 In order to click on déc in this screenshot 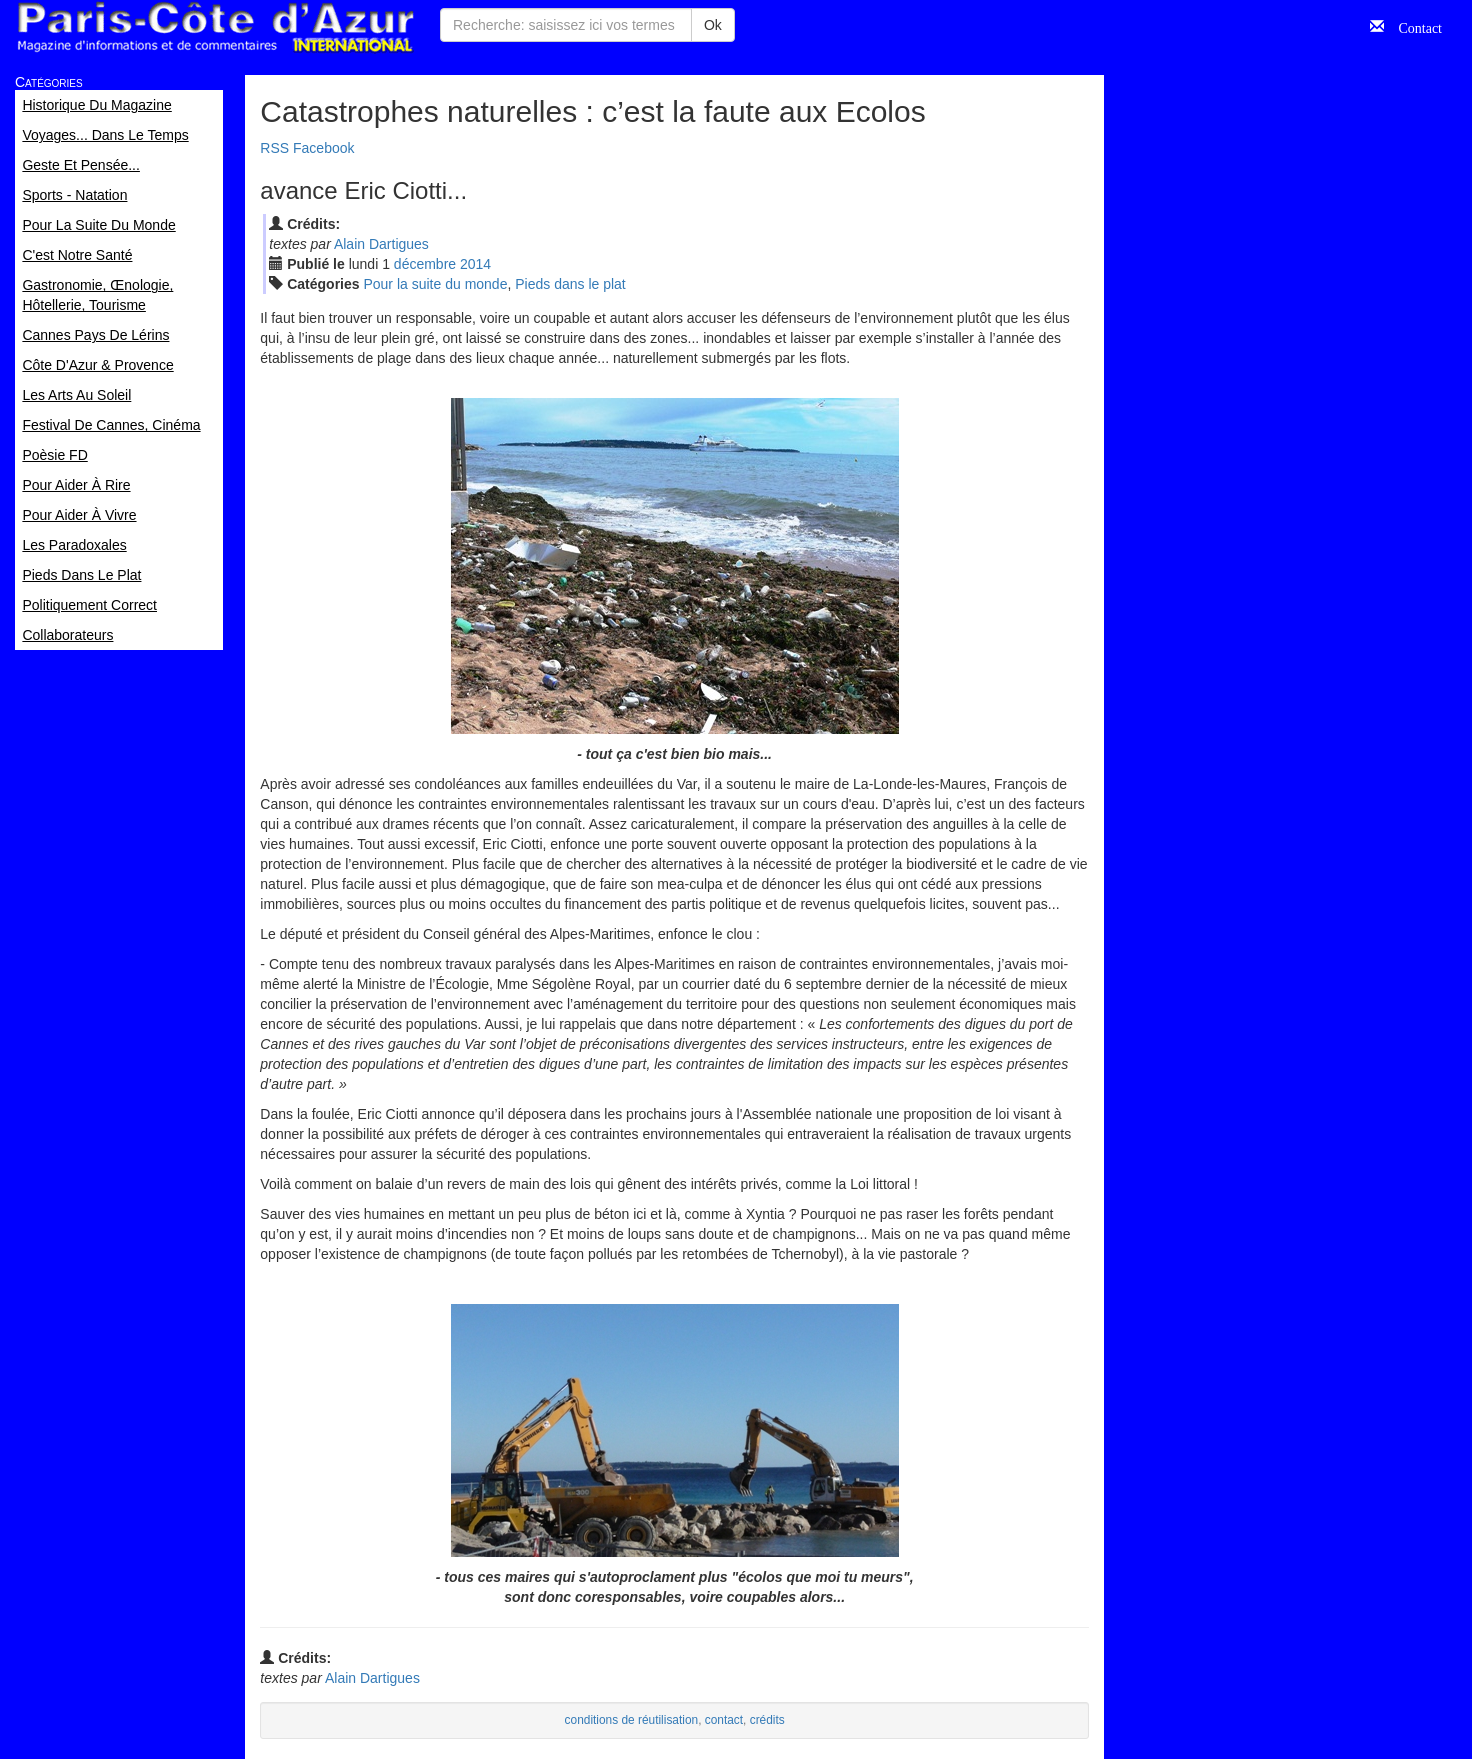, I will do `click(425, 264)`.